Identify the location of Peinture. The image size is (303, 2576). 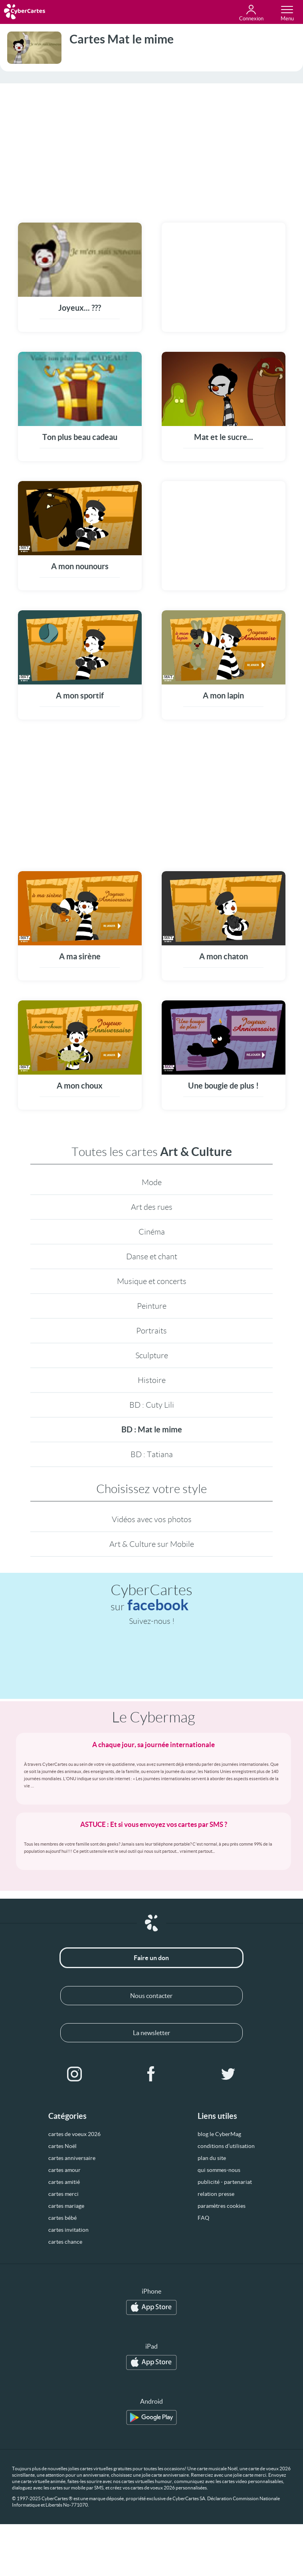
(151, 1306).